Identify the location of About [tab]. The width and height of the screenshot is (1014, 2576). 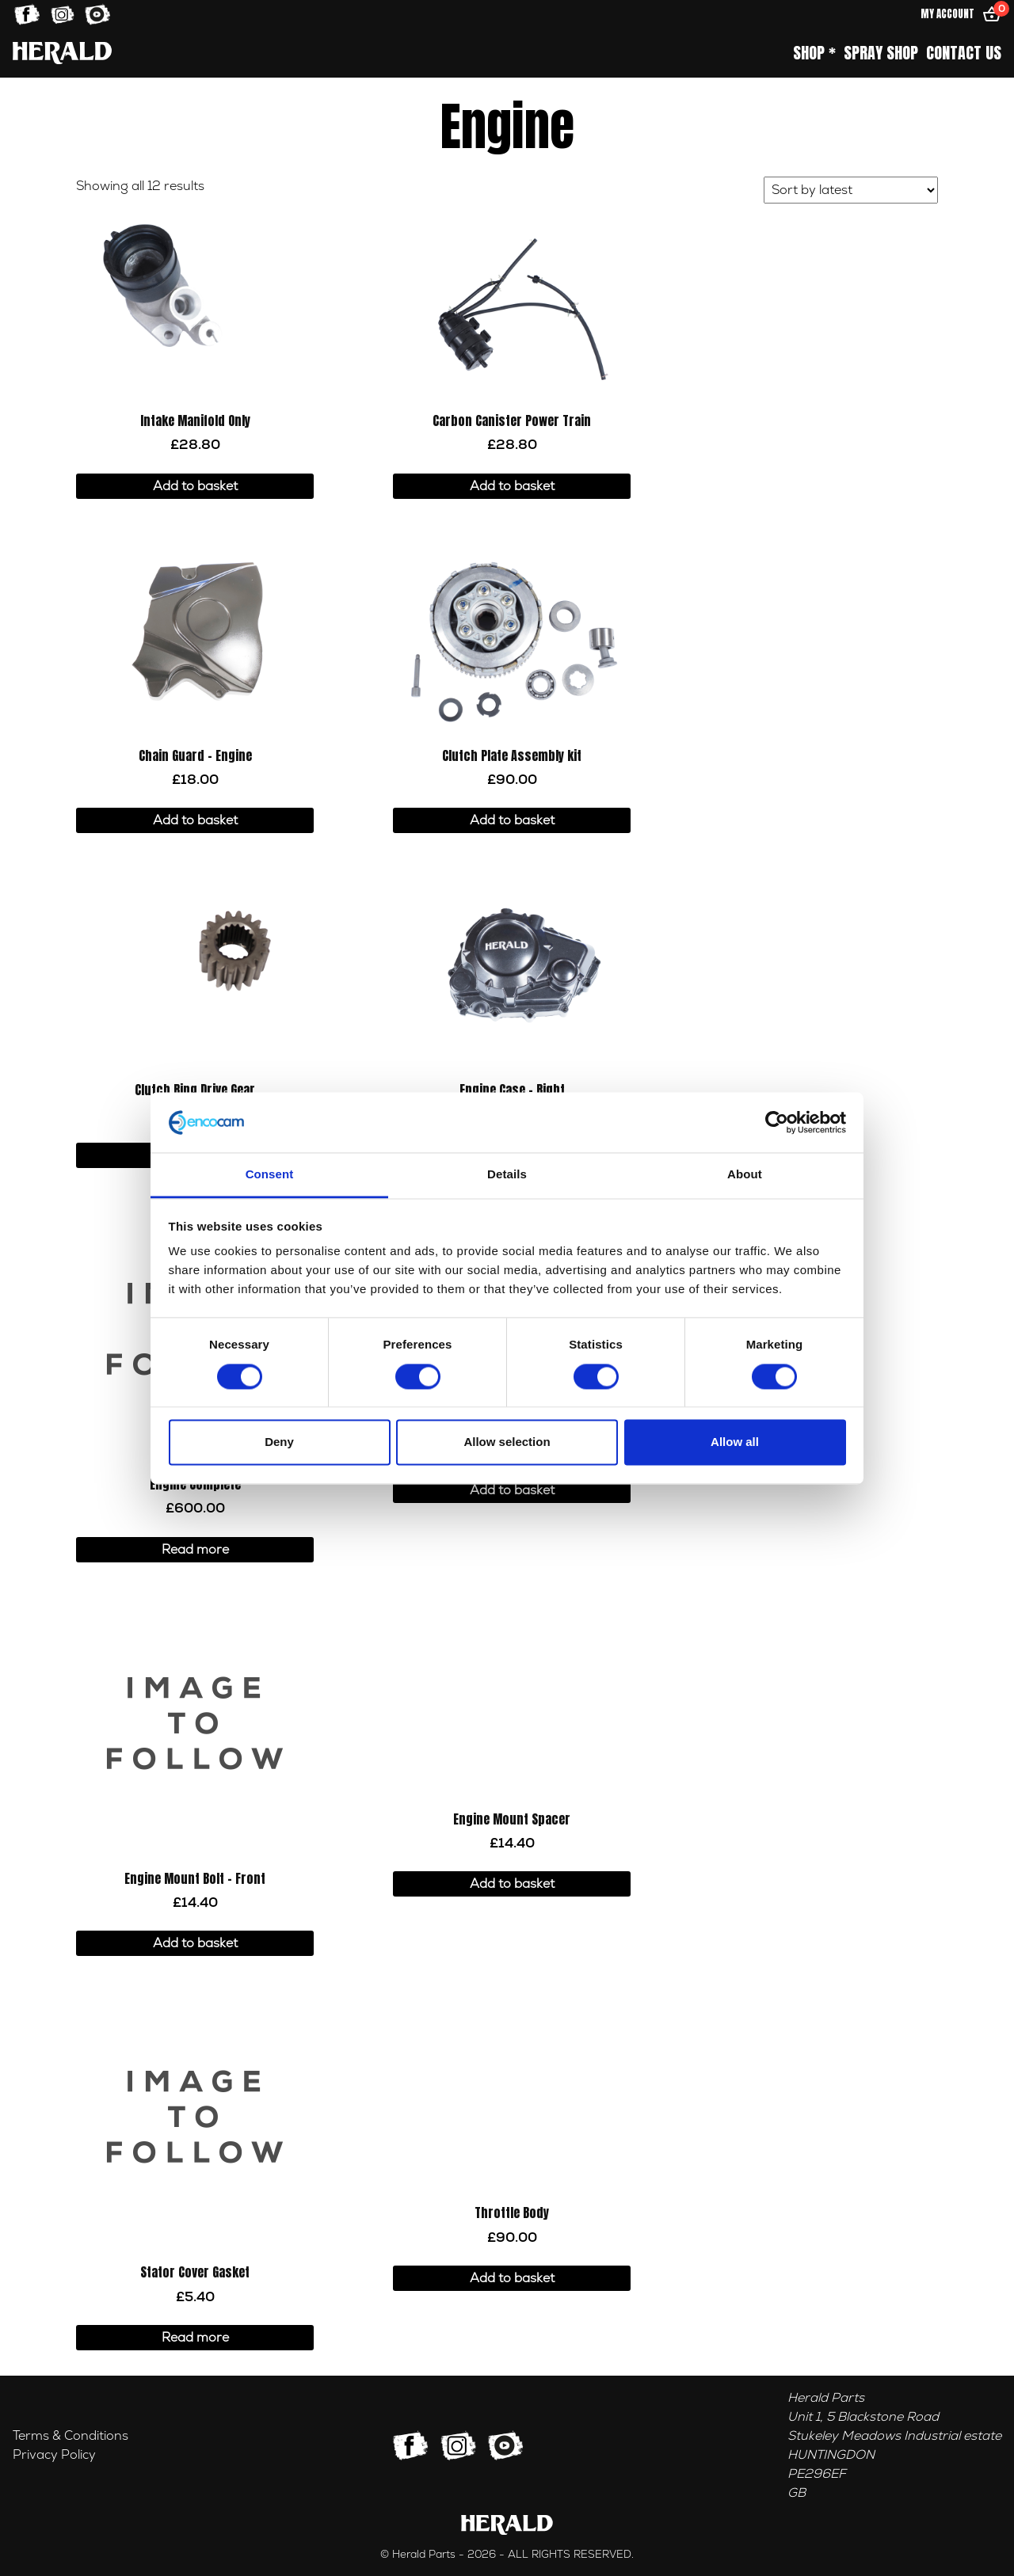
(744, 1174).